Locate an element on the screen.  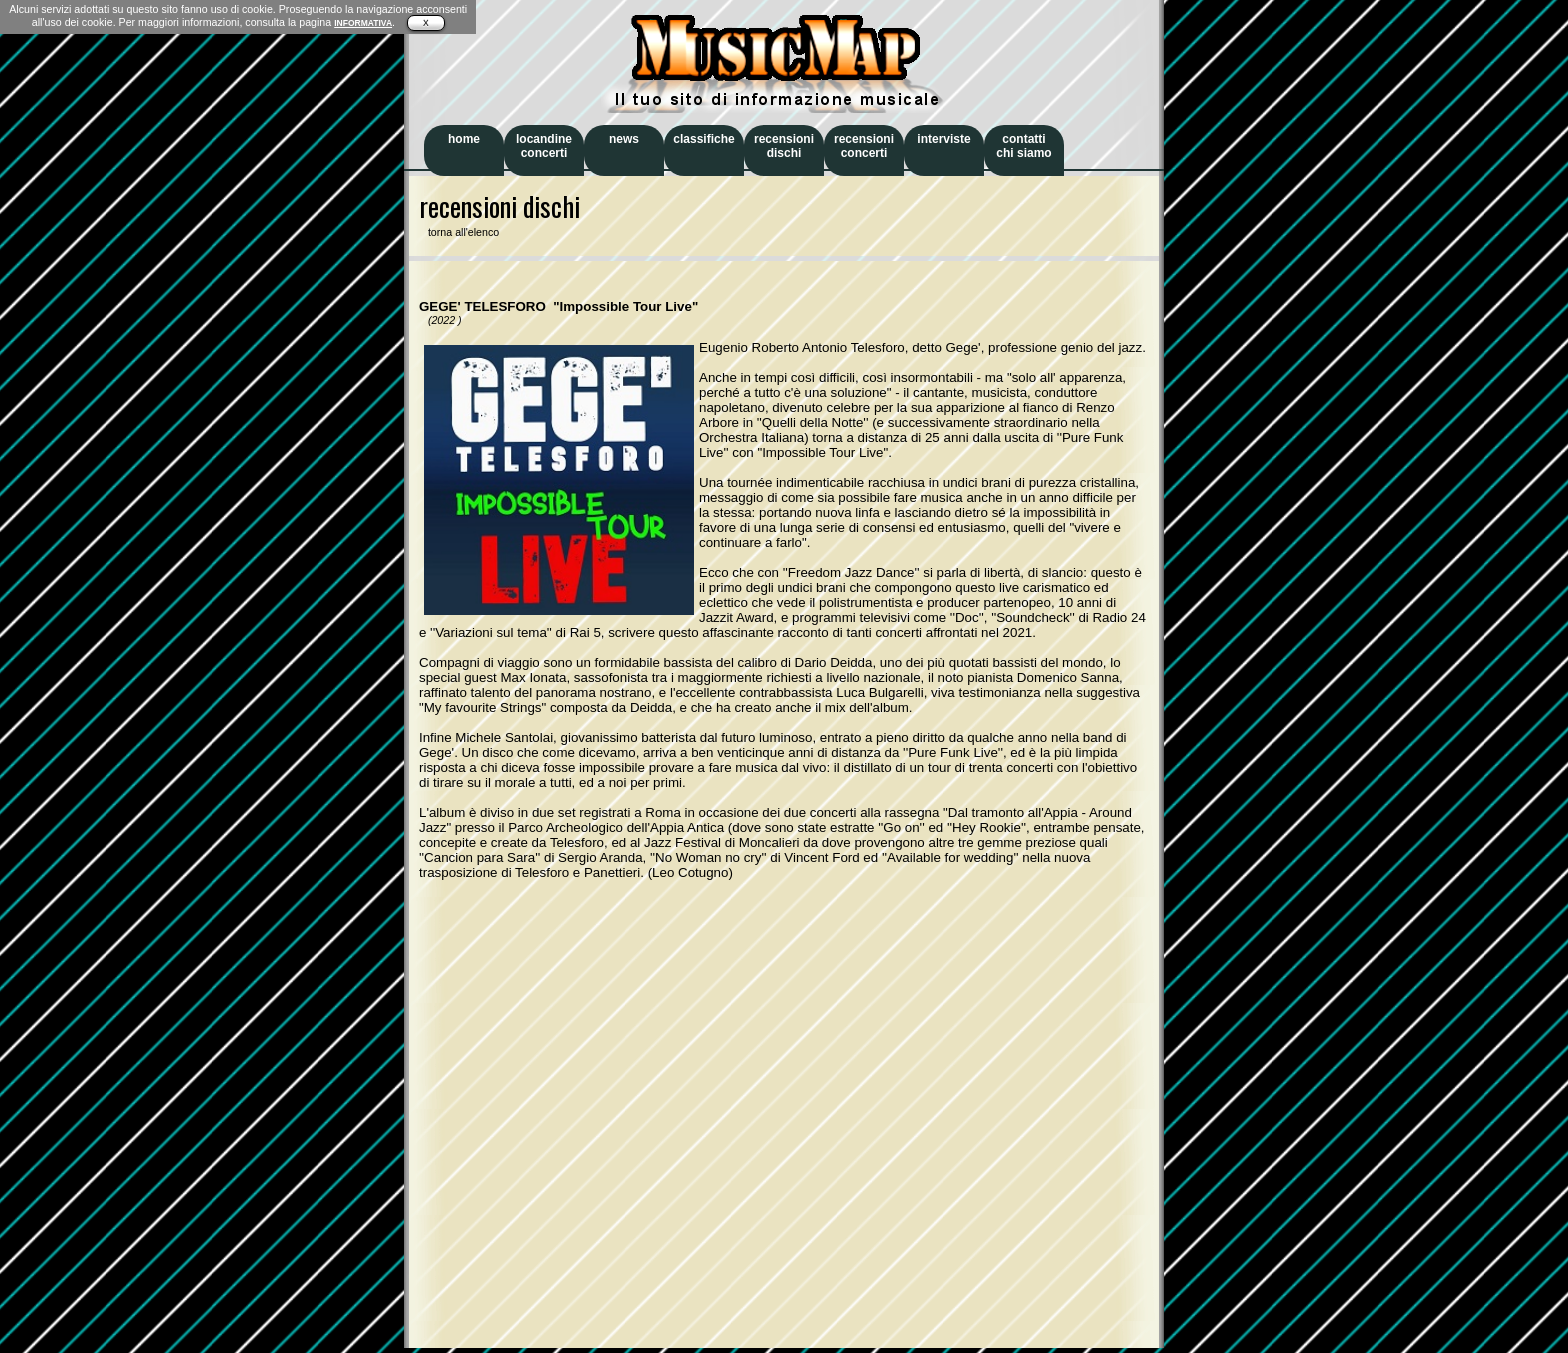
torna all'elenco is located at coordinates (459, 232).